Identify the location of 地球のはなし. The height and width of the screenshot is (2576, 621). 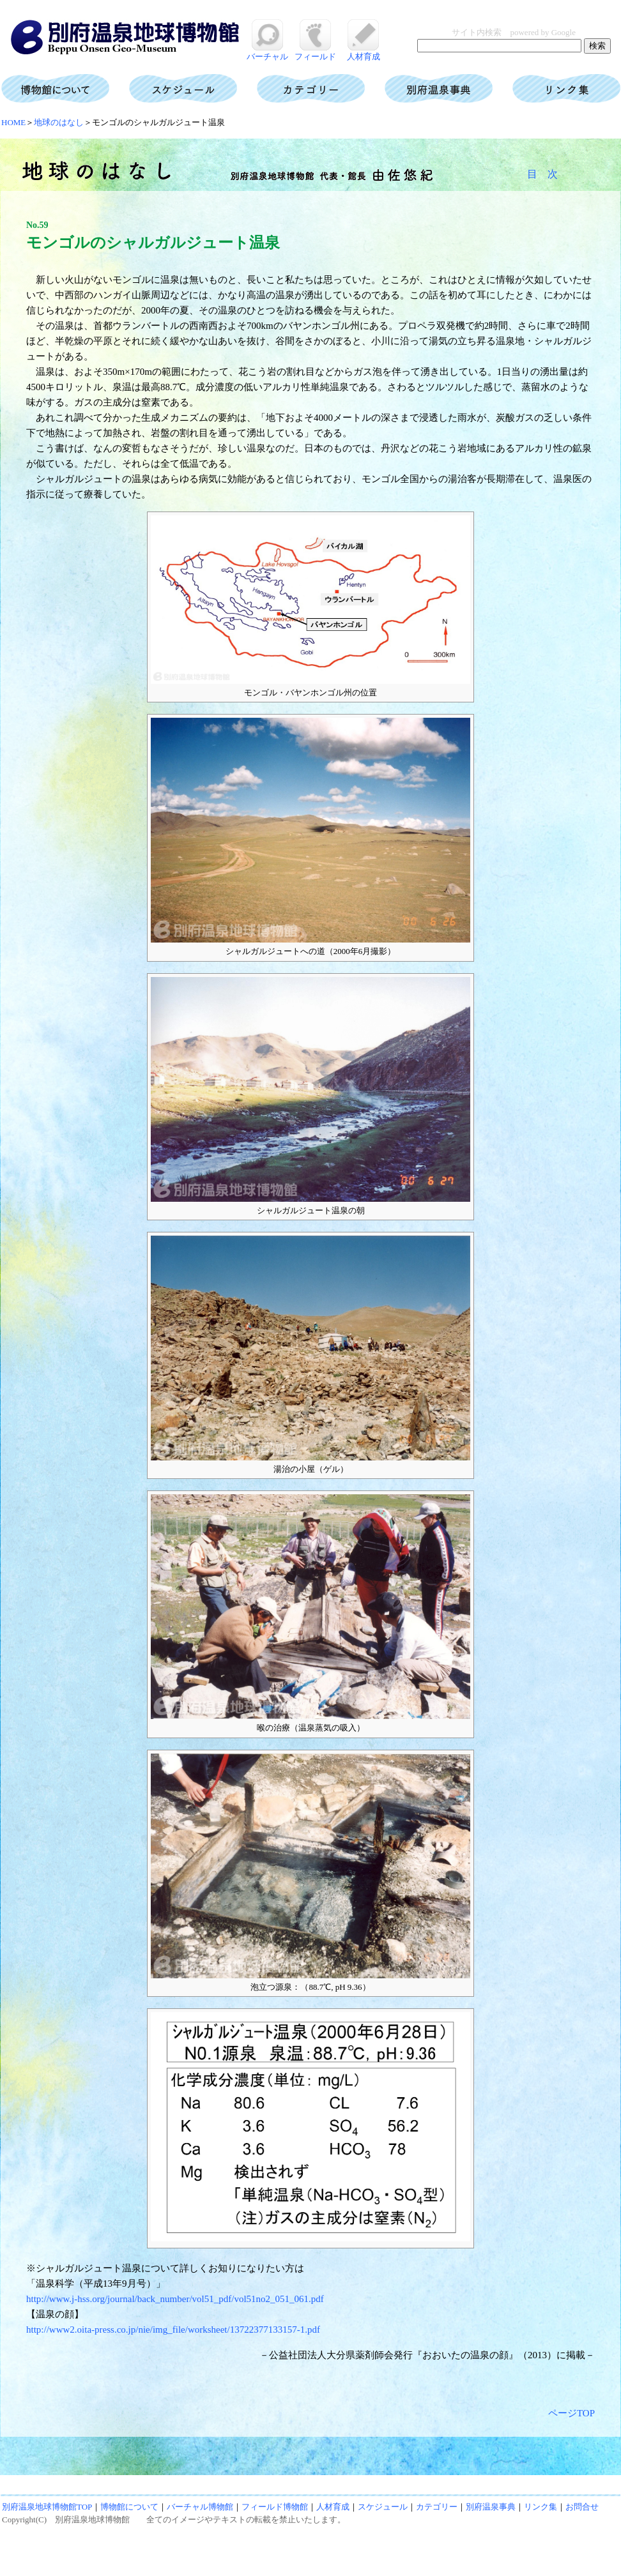
(59, 122).